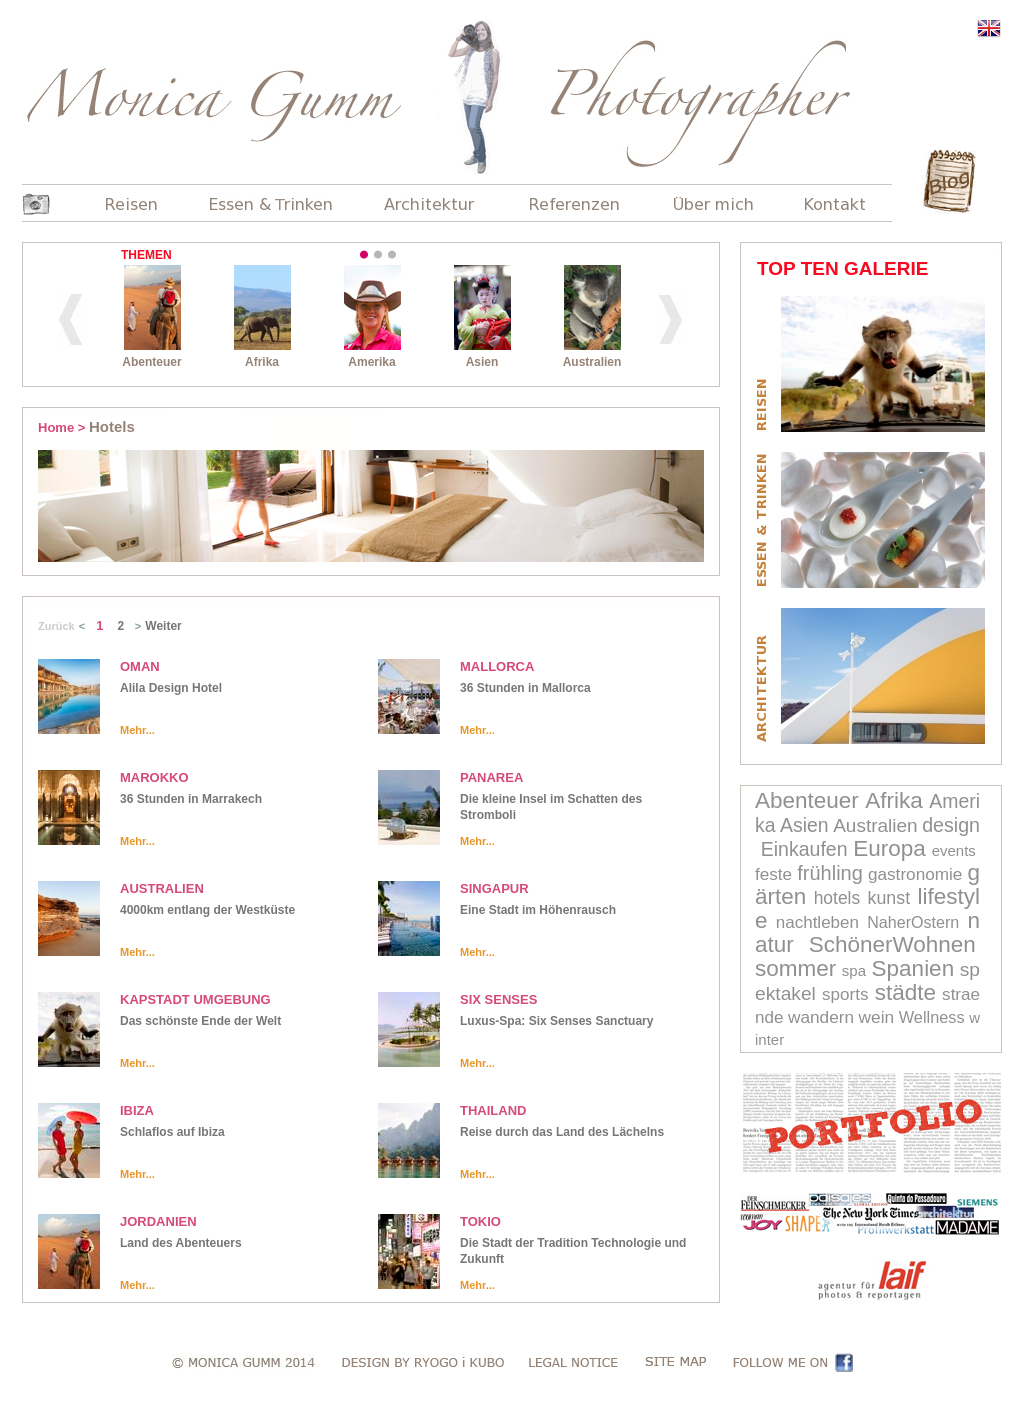  What do you see at coordinates (915, 874) in the screenshot?
I see `gastronomie` at bounding box center [915, 874].